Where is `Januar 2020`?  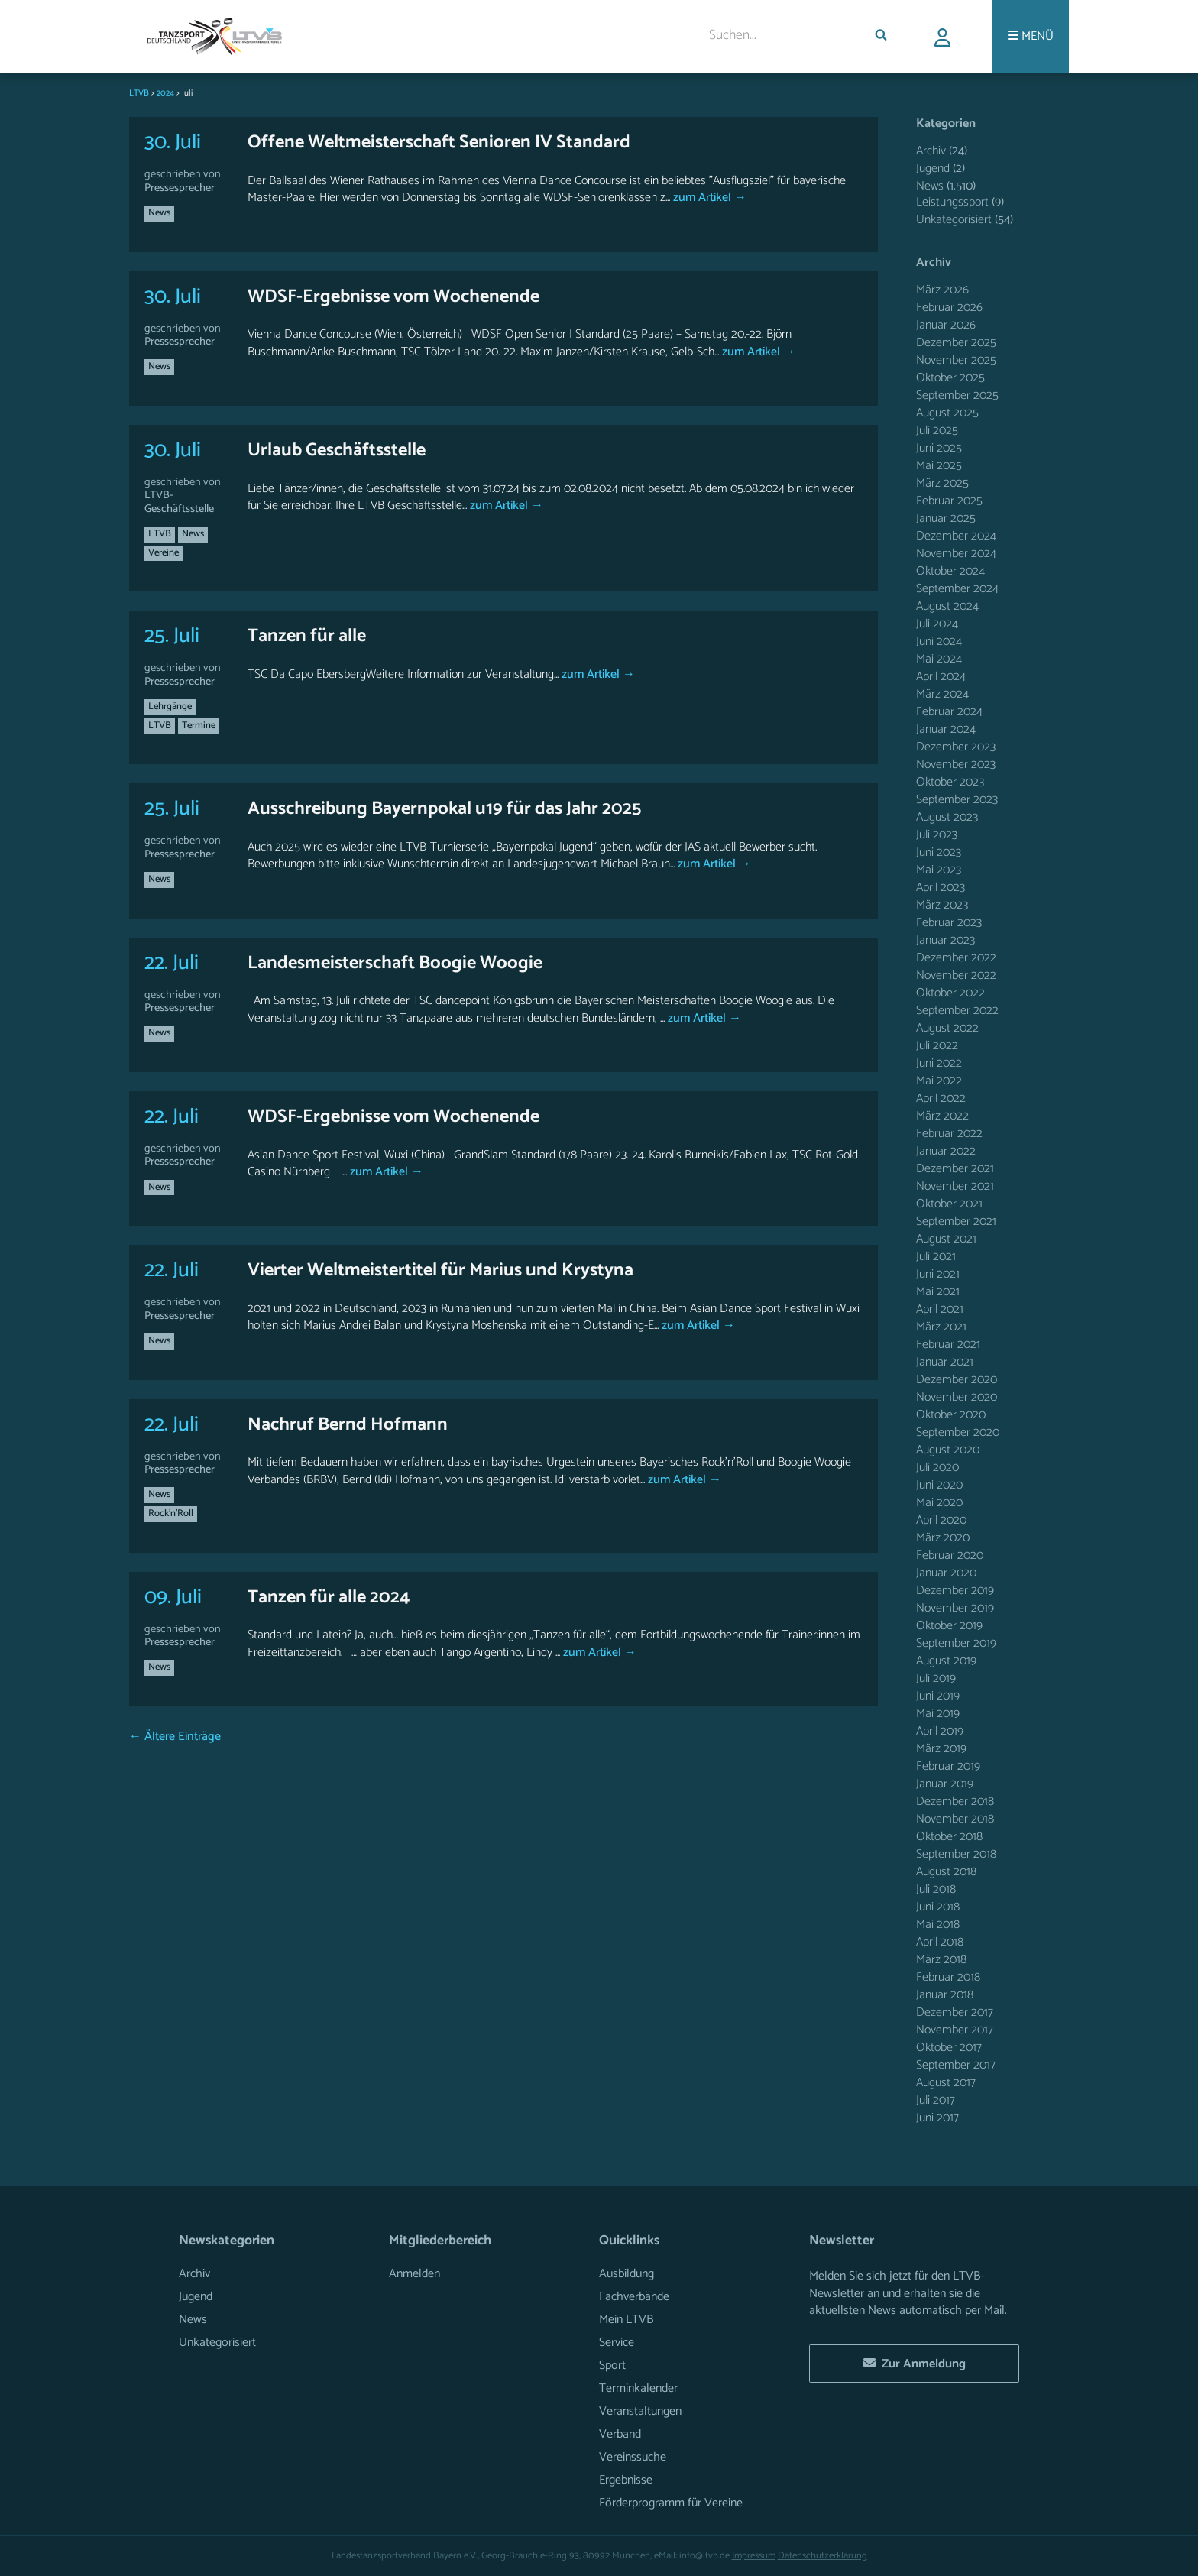 Januar 2020 is located at coordinates (946, 1573).